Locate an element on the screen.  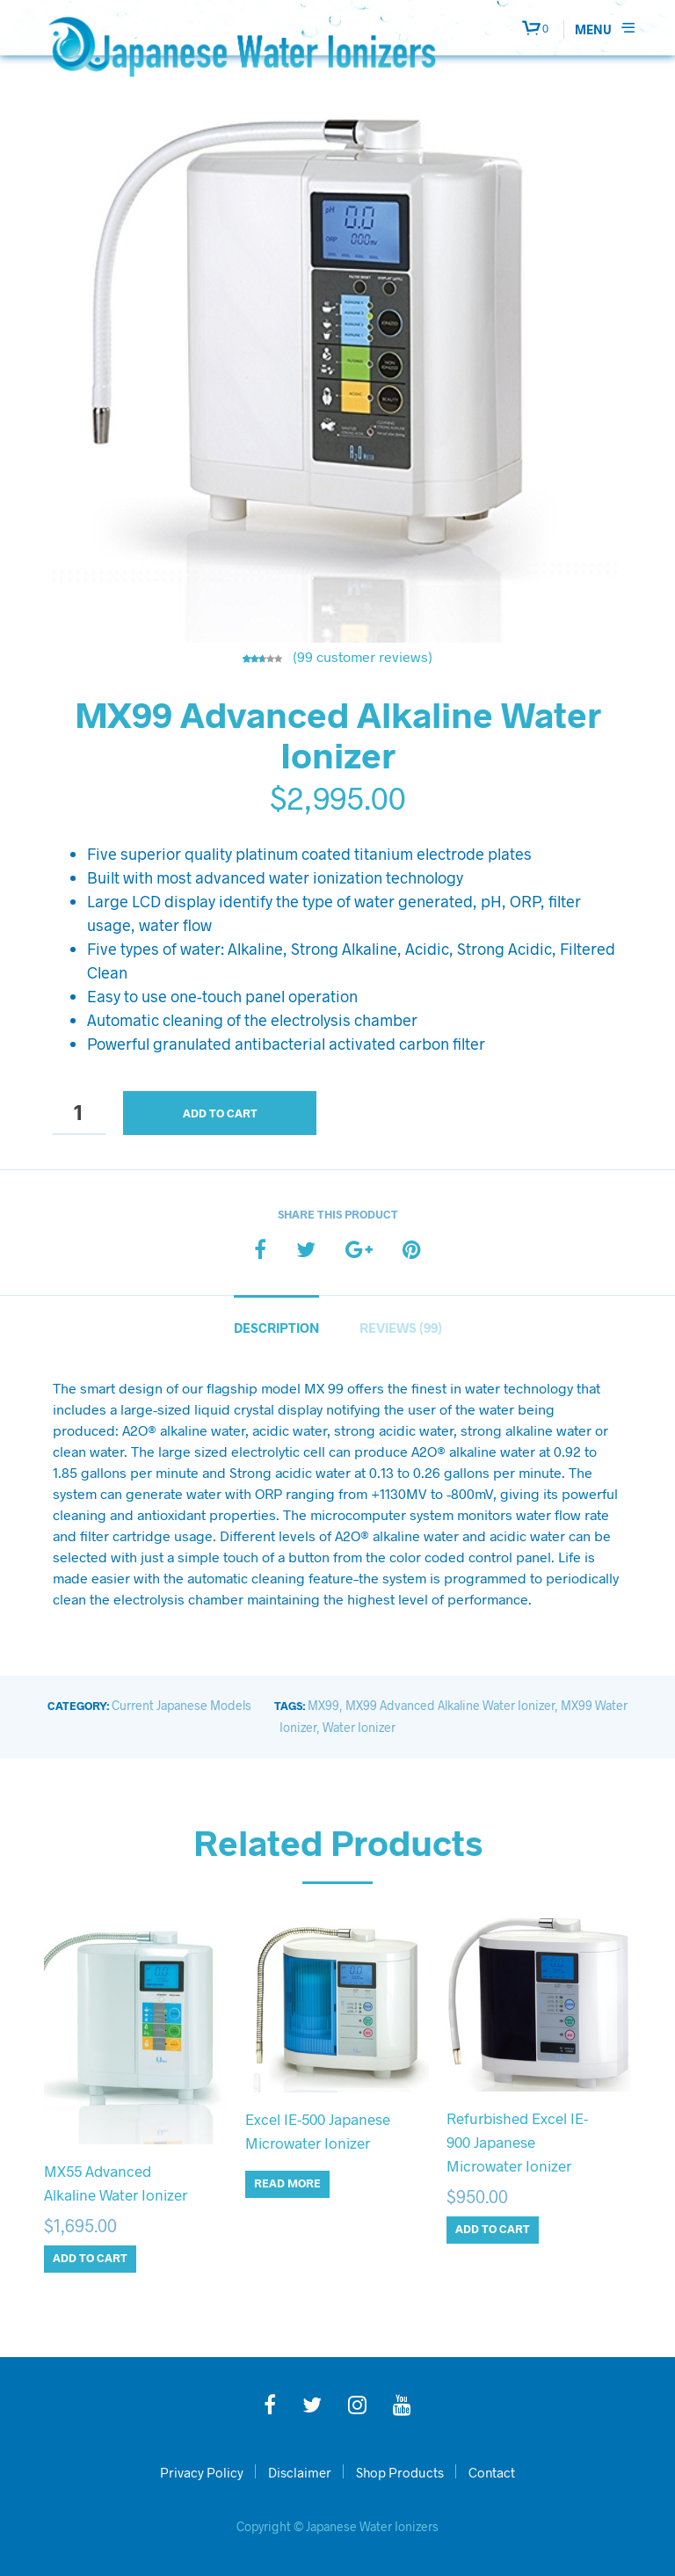
Description is located at coordinates (276, 1327).